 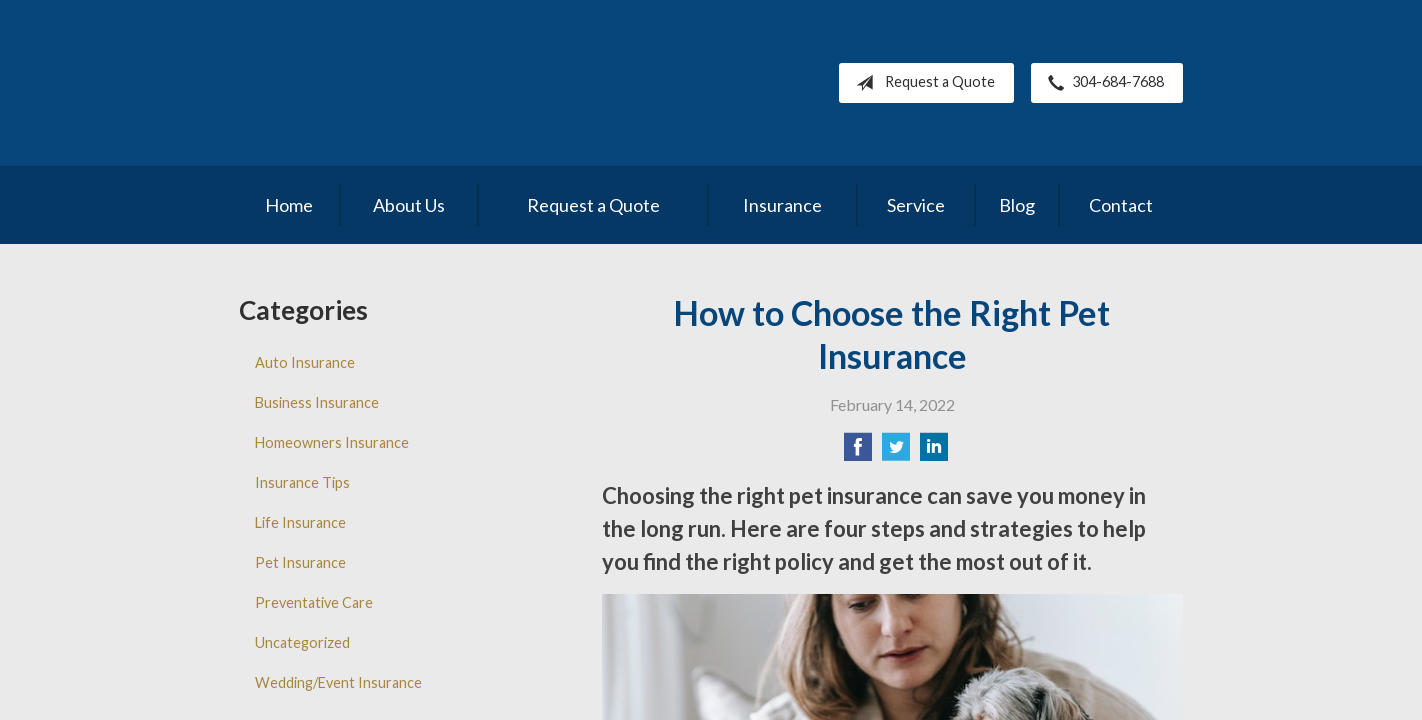 What do you see at coordinates (896, 452) in the screenshot?
I see `[Share on Twitter]` at bounding box center [896, 452].